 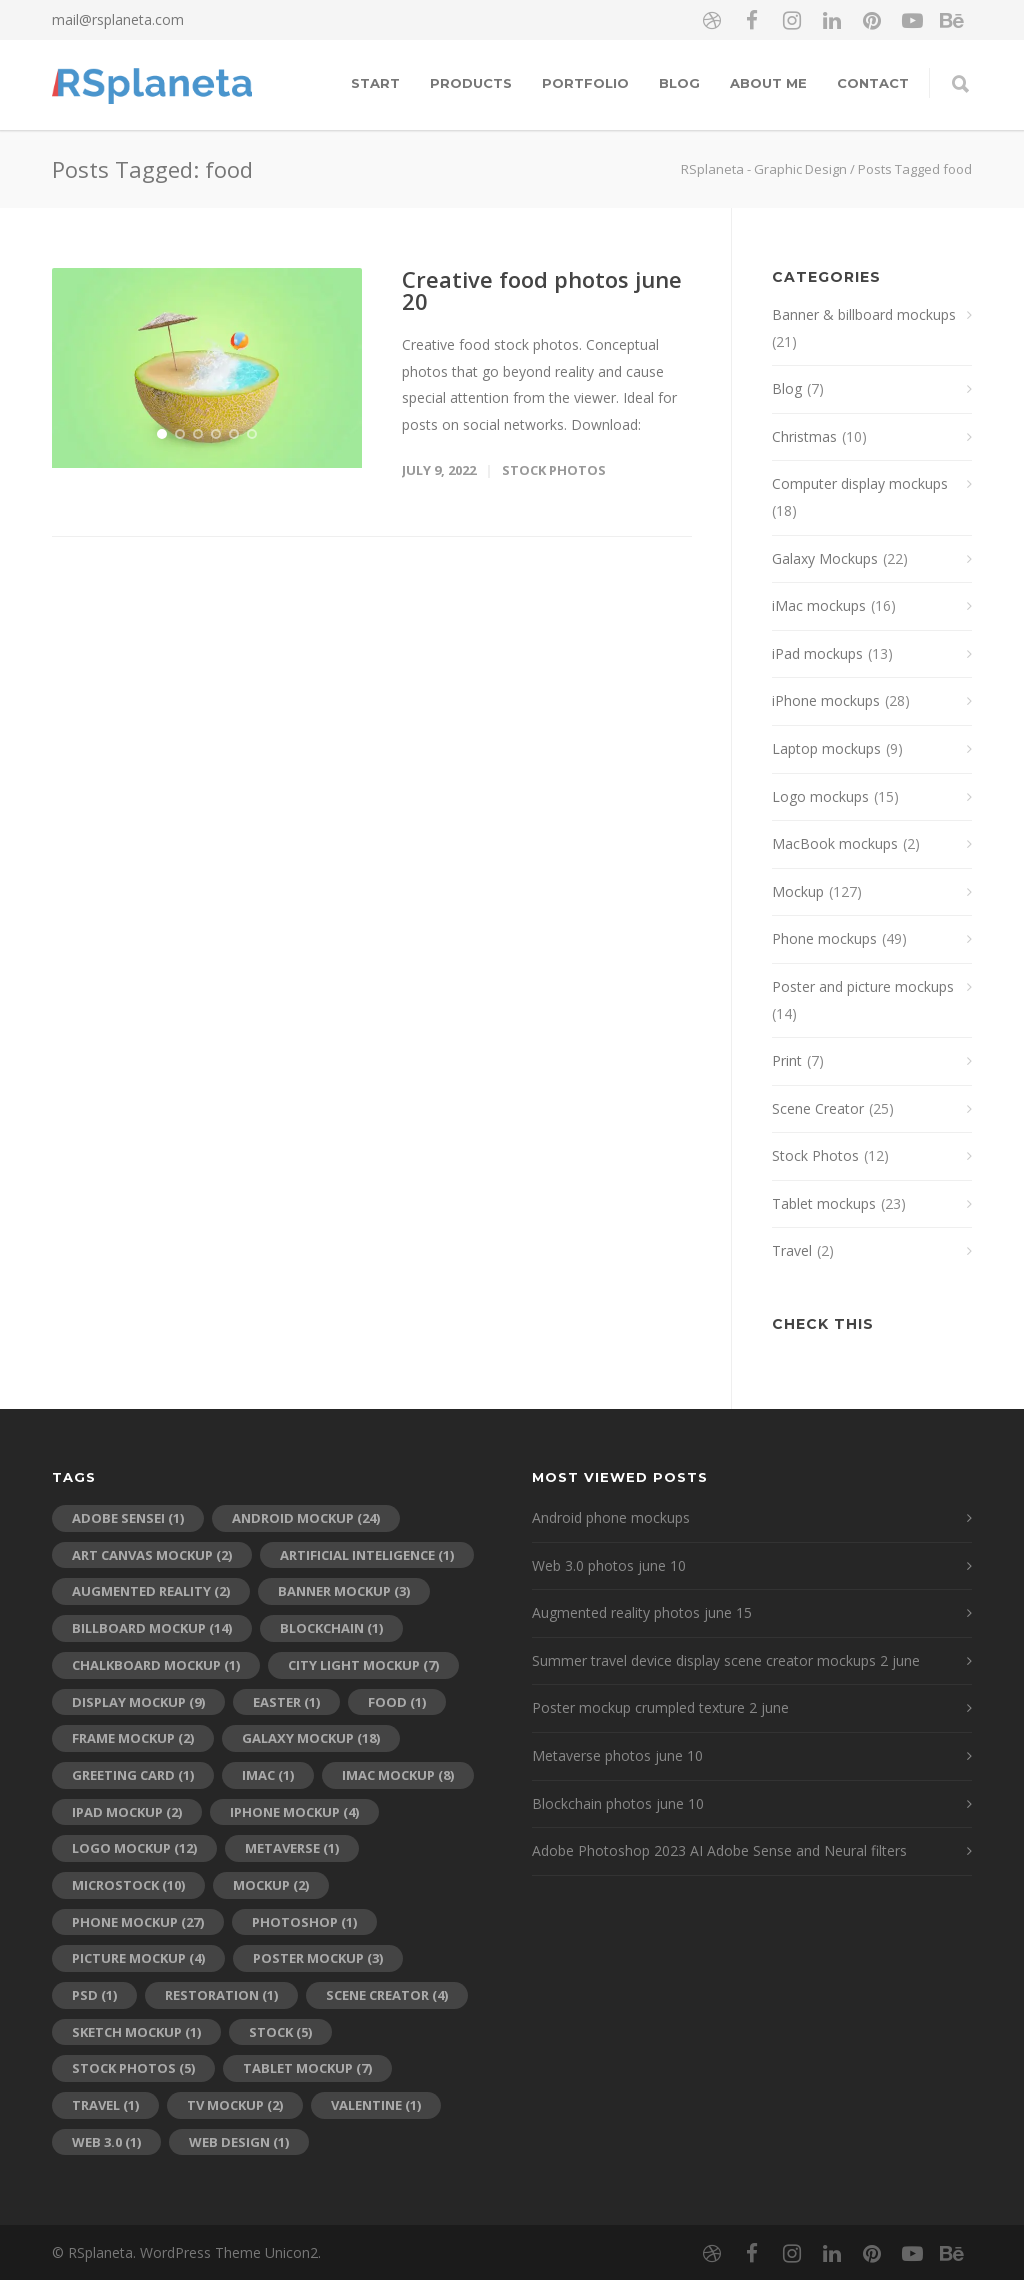 I want to click on Tablet mockups, so click(x=824, y=1203).